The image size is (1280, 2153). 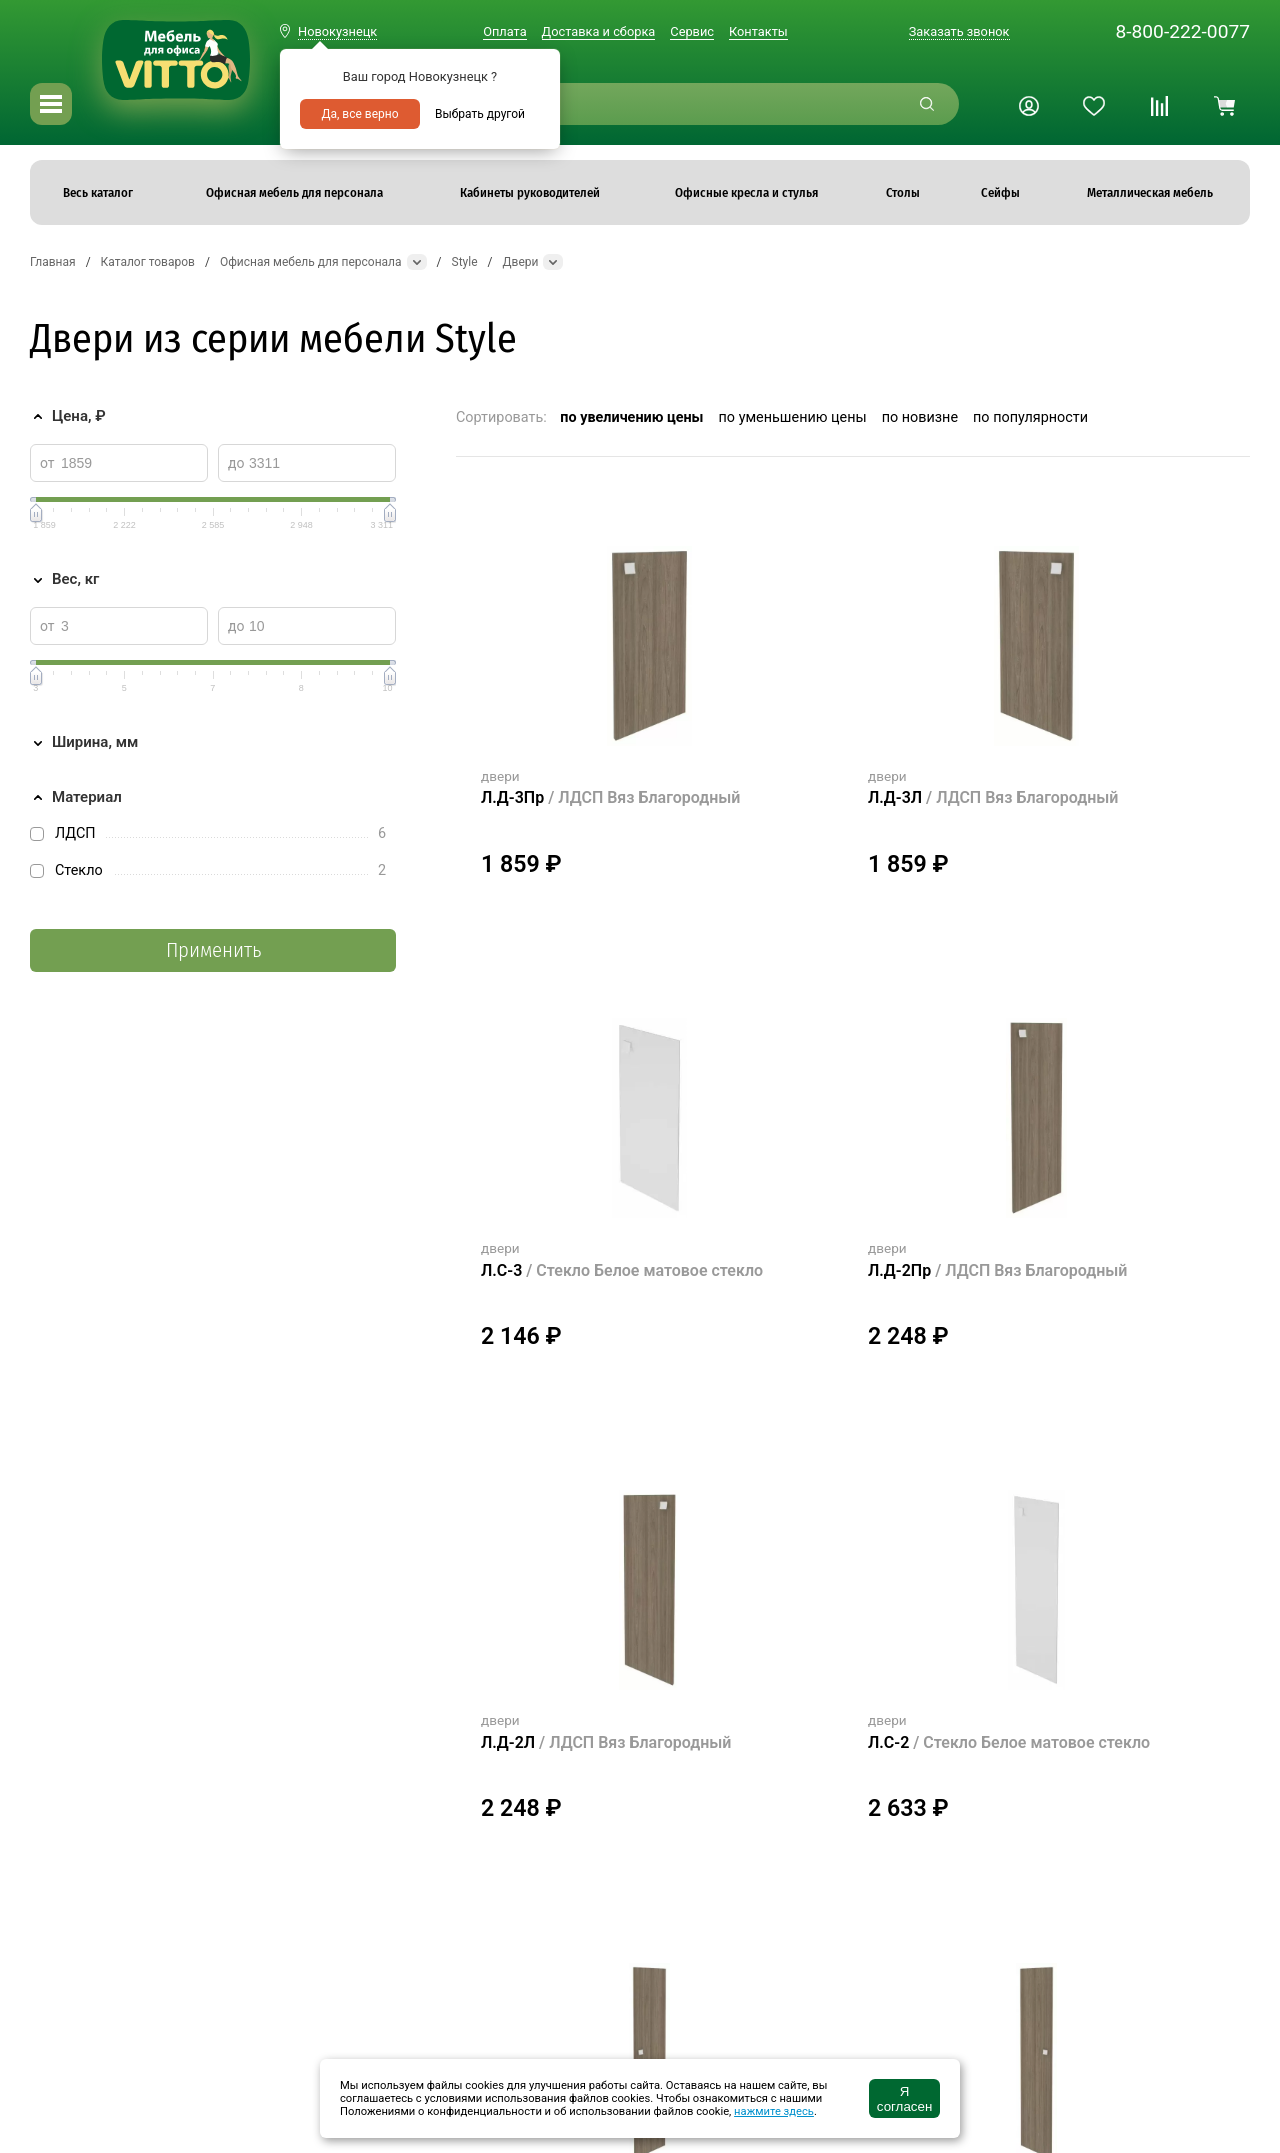 What do you see at coordinates (504, 31) in the screenshot?
I see `Оплата` at bounding box center [504, 31].